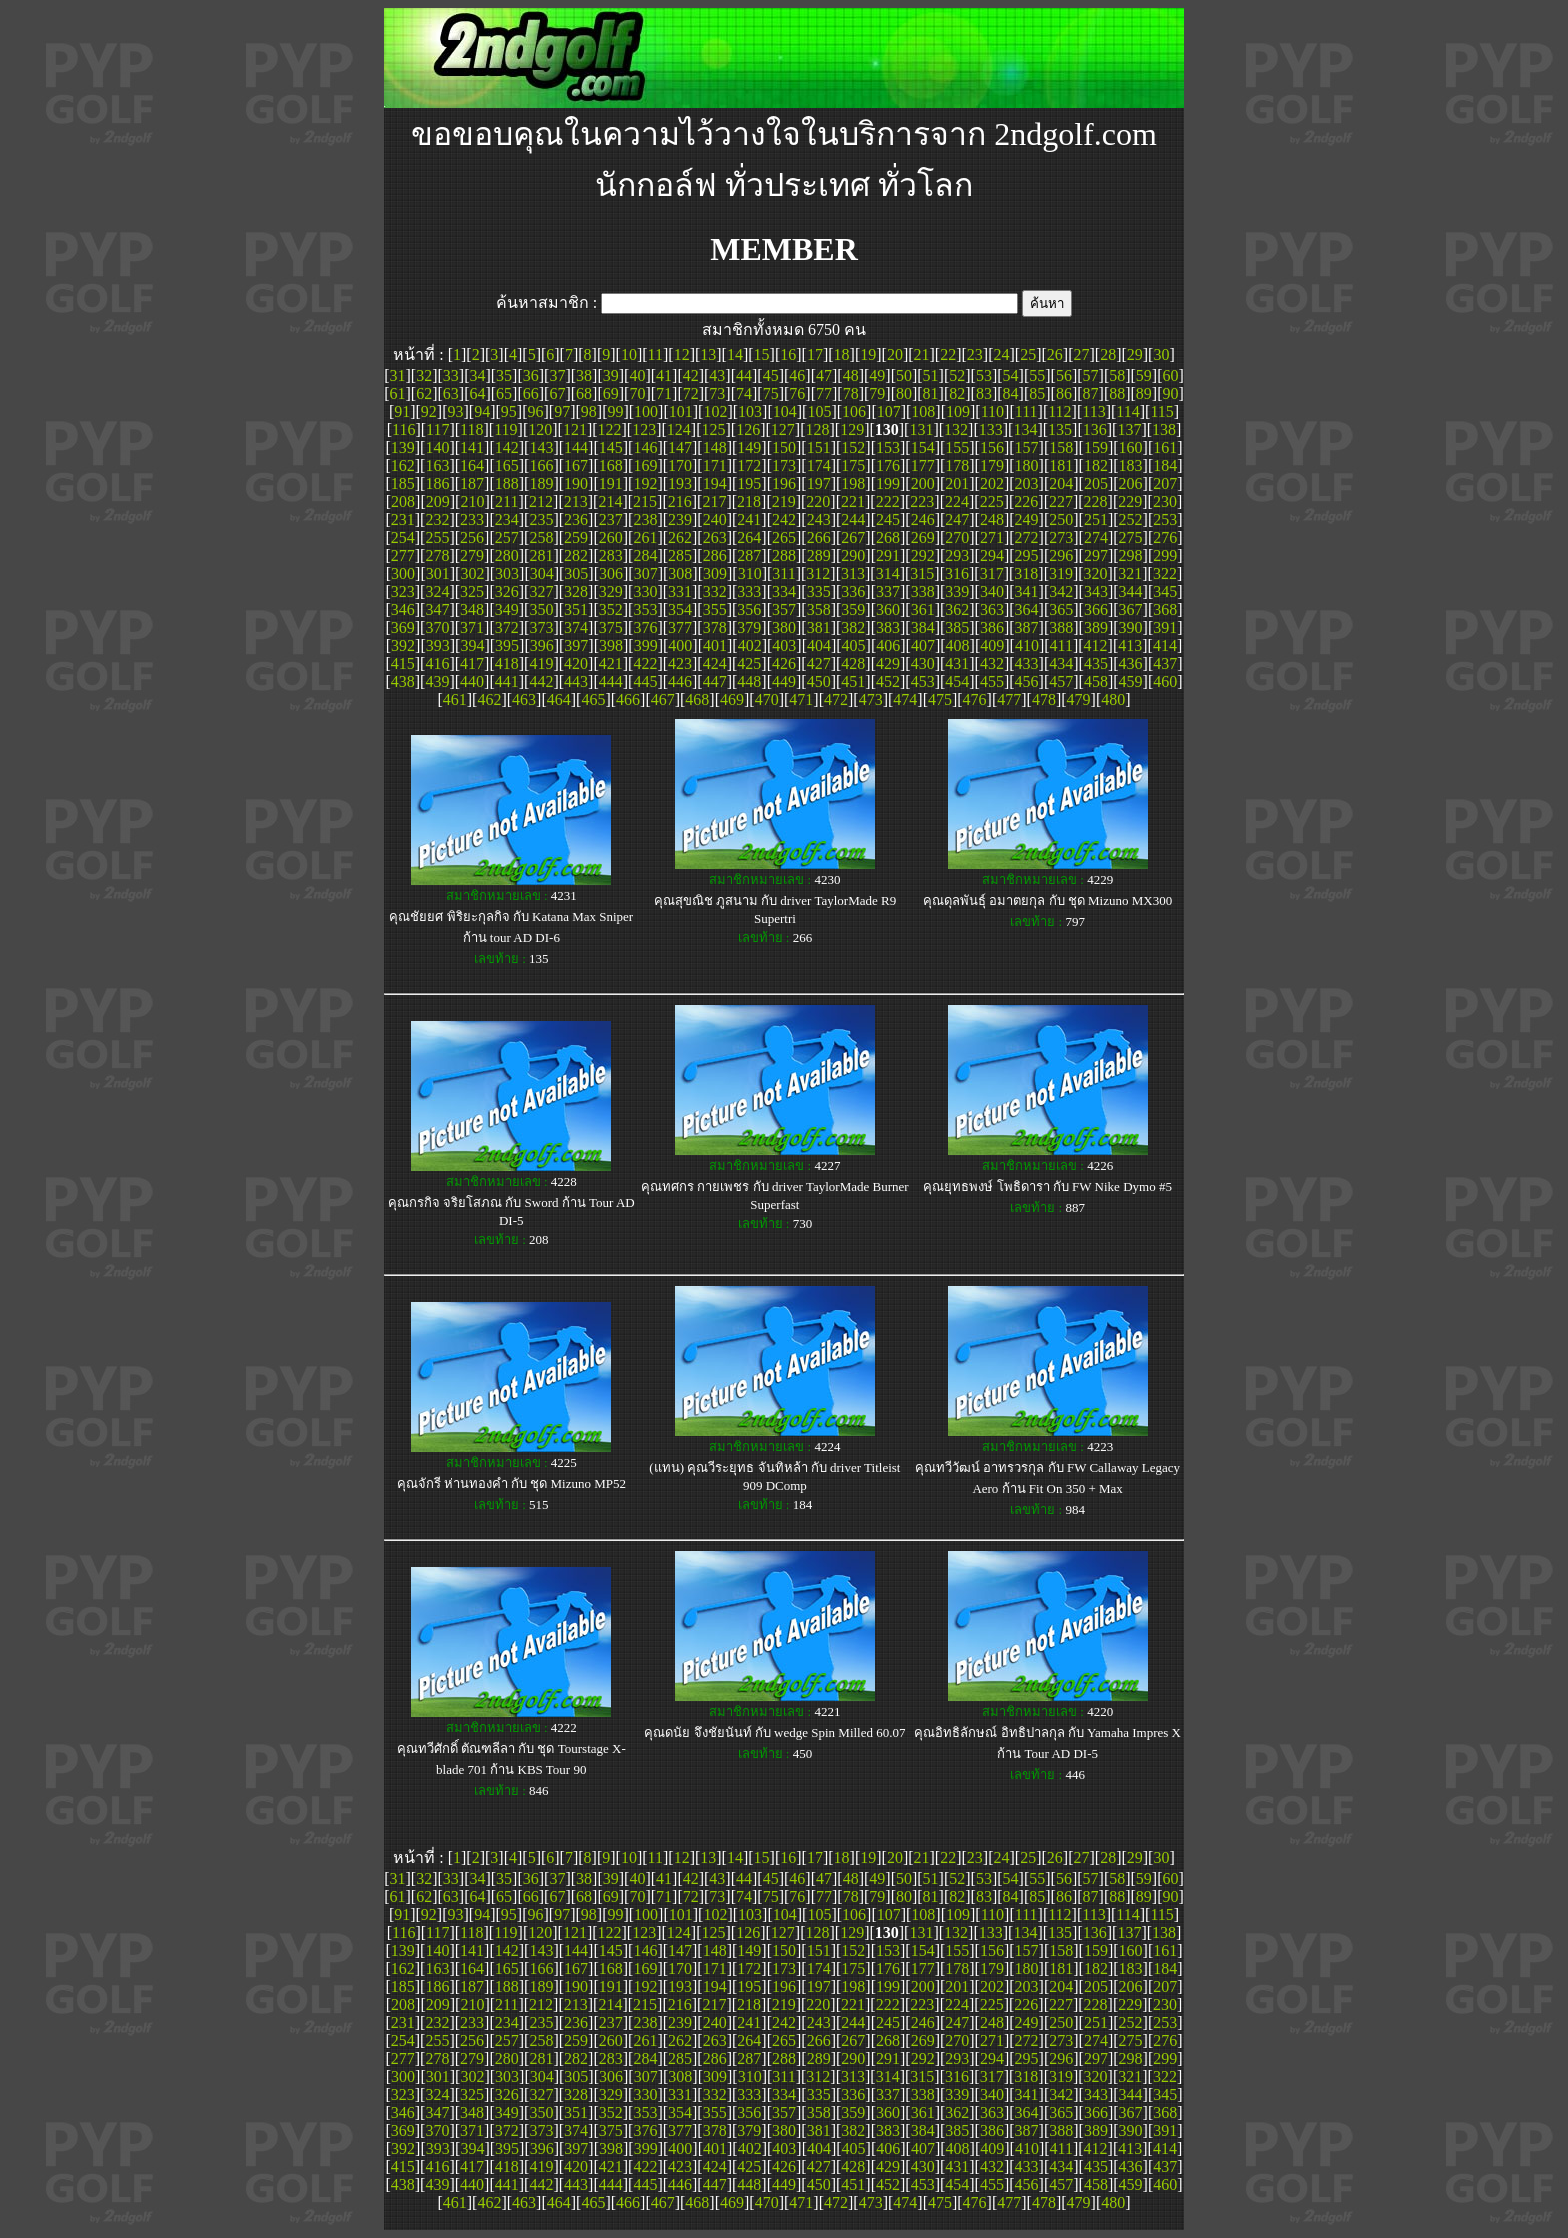 Image resolution: width=1568 pixels, height=2238 pixels. I want to click on 404, so click(819, 645).